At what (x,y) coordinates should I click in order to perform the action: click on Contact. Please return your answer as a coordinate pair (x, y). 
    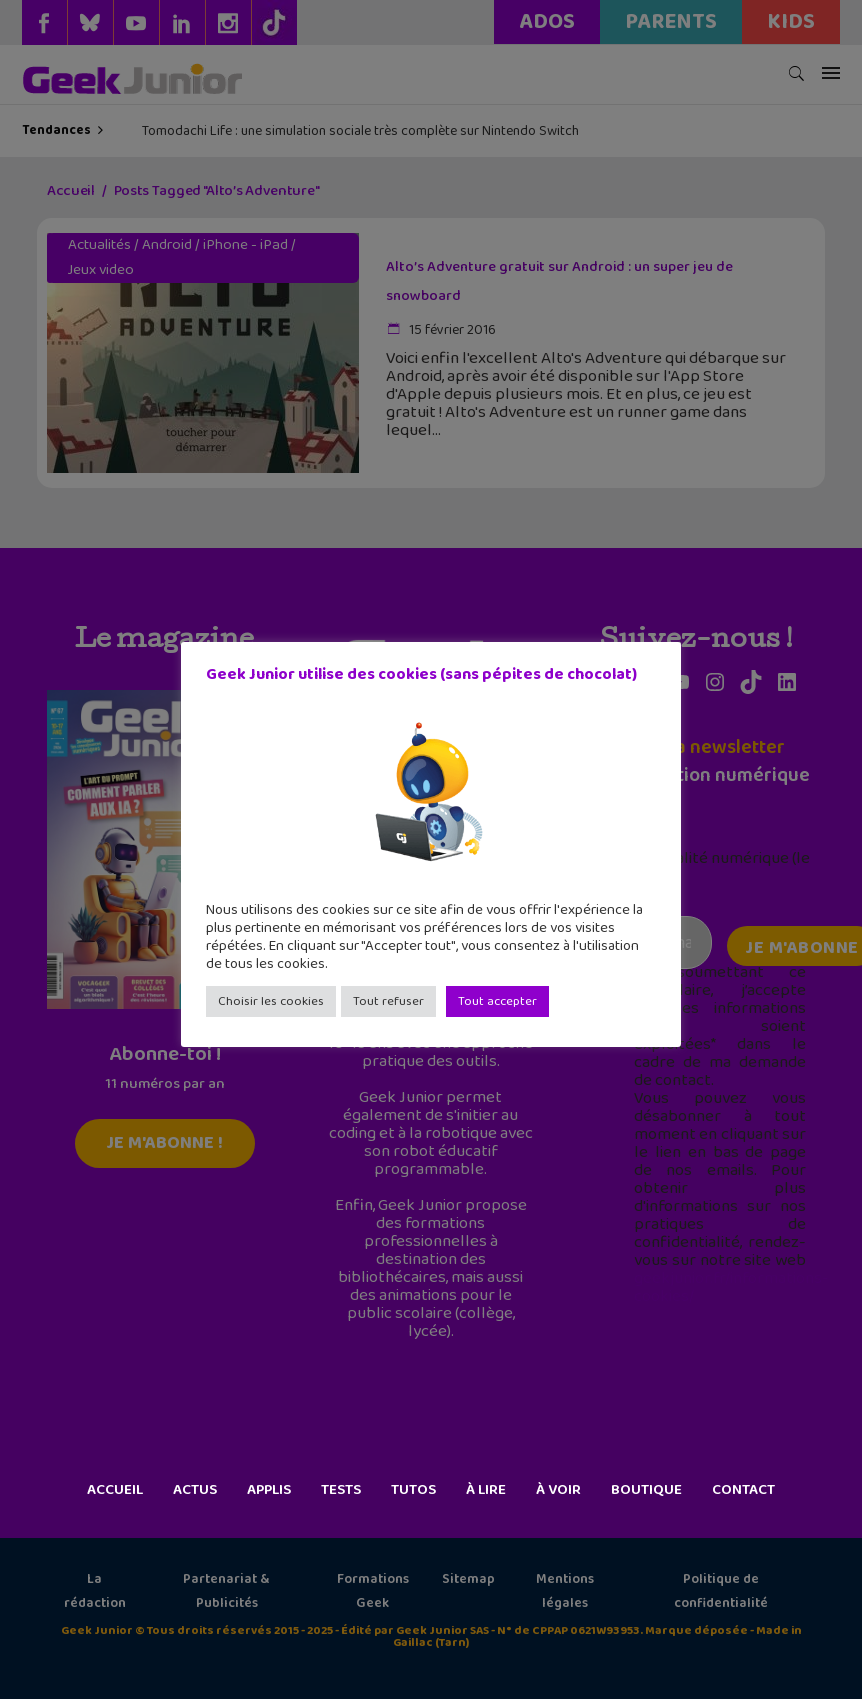
    Looking at the image, I should click on (743, 1490).